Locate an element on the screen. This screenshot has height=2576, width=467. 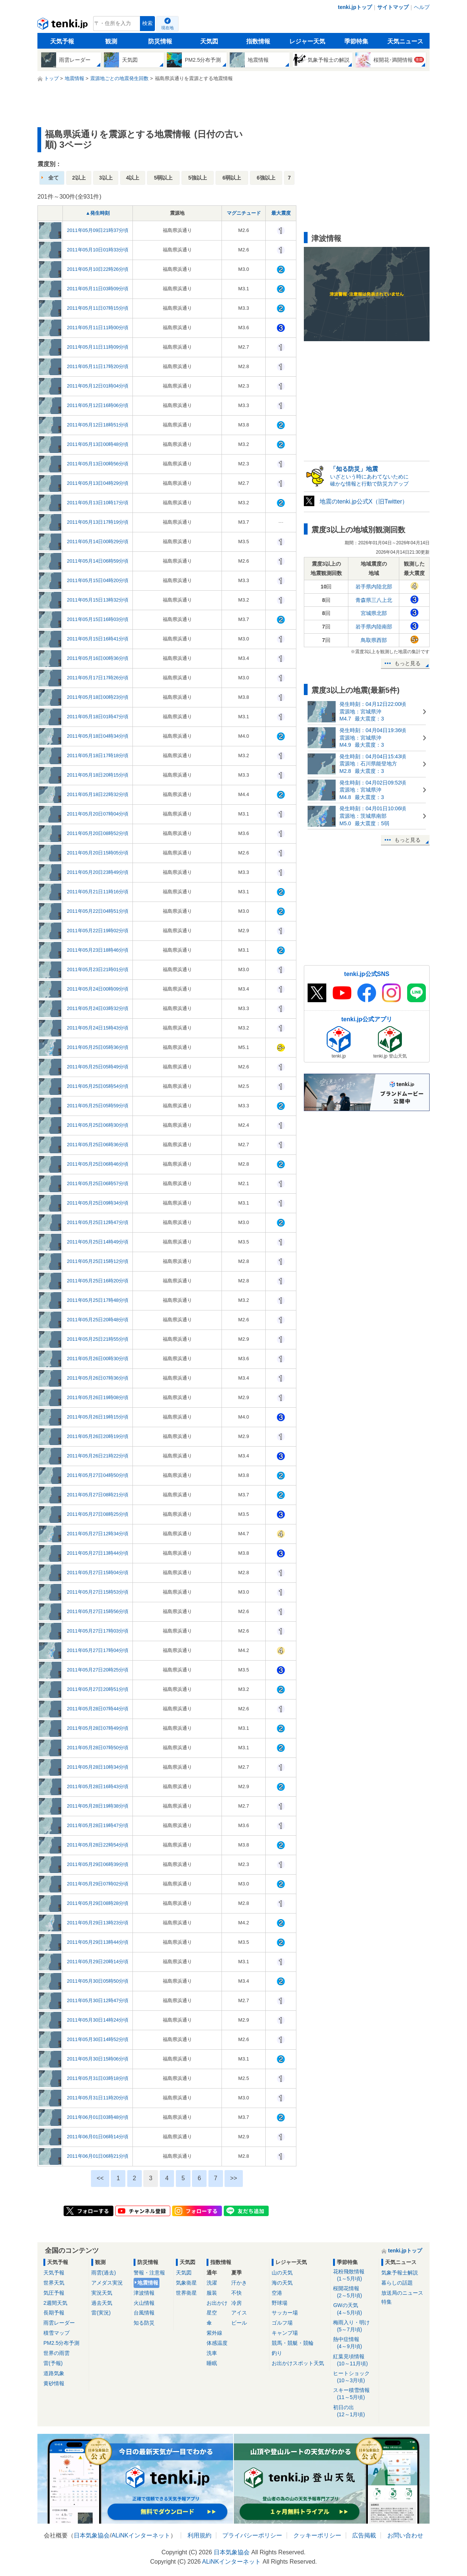
服装 is located at coordinates (212, 2293).